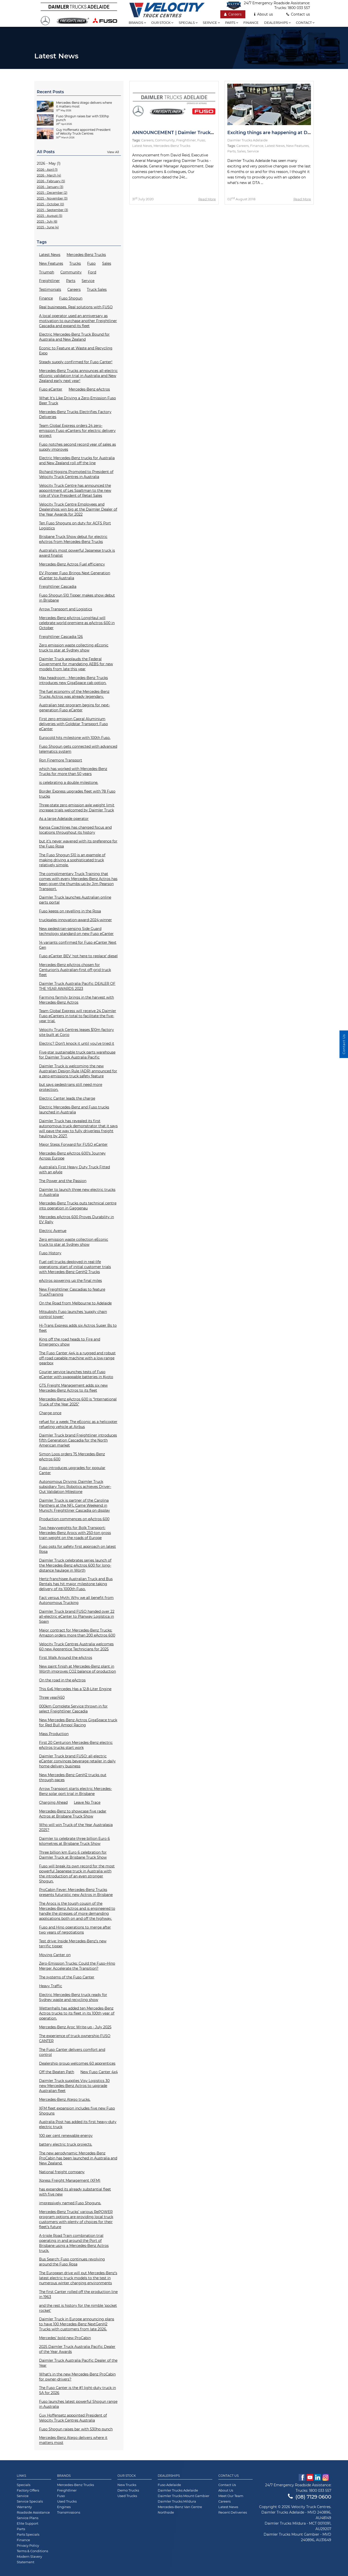 This screenshot has height=2576, width=348. What do you see at coordinates (50, 1986) in the screenshot?
I see `Heavy Traffic` at bounding box center [50, 1986].